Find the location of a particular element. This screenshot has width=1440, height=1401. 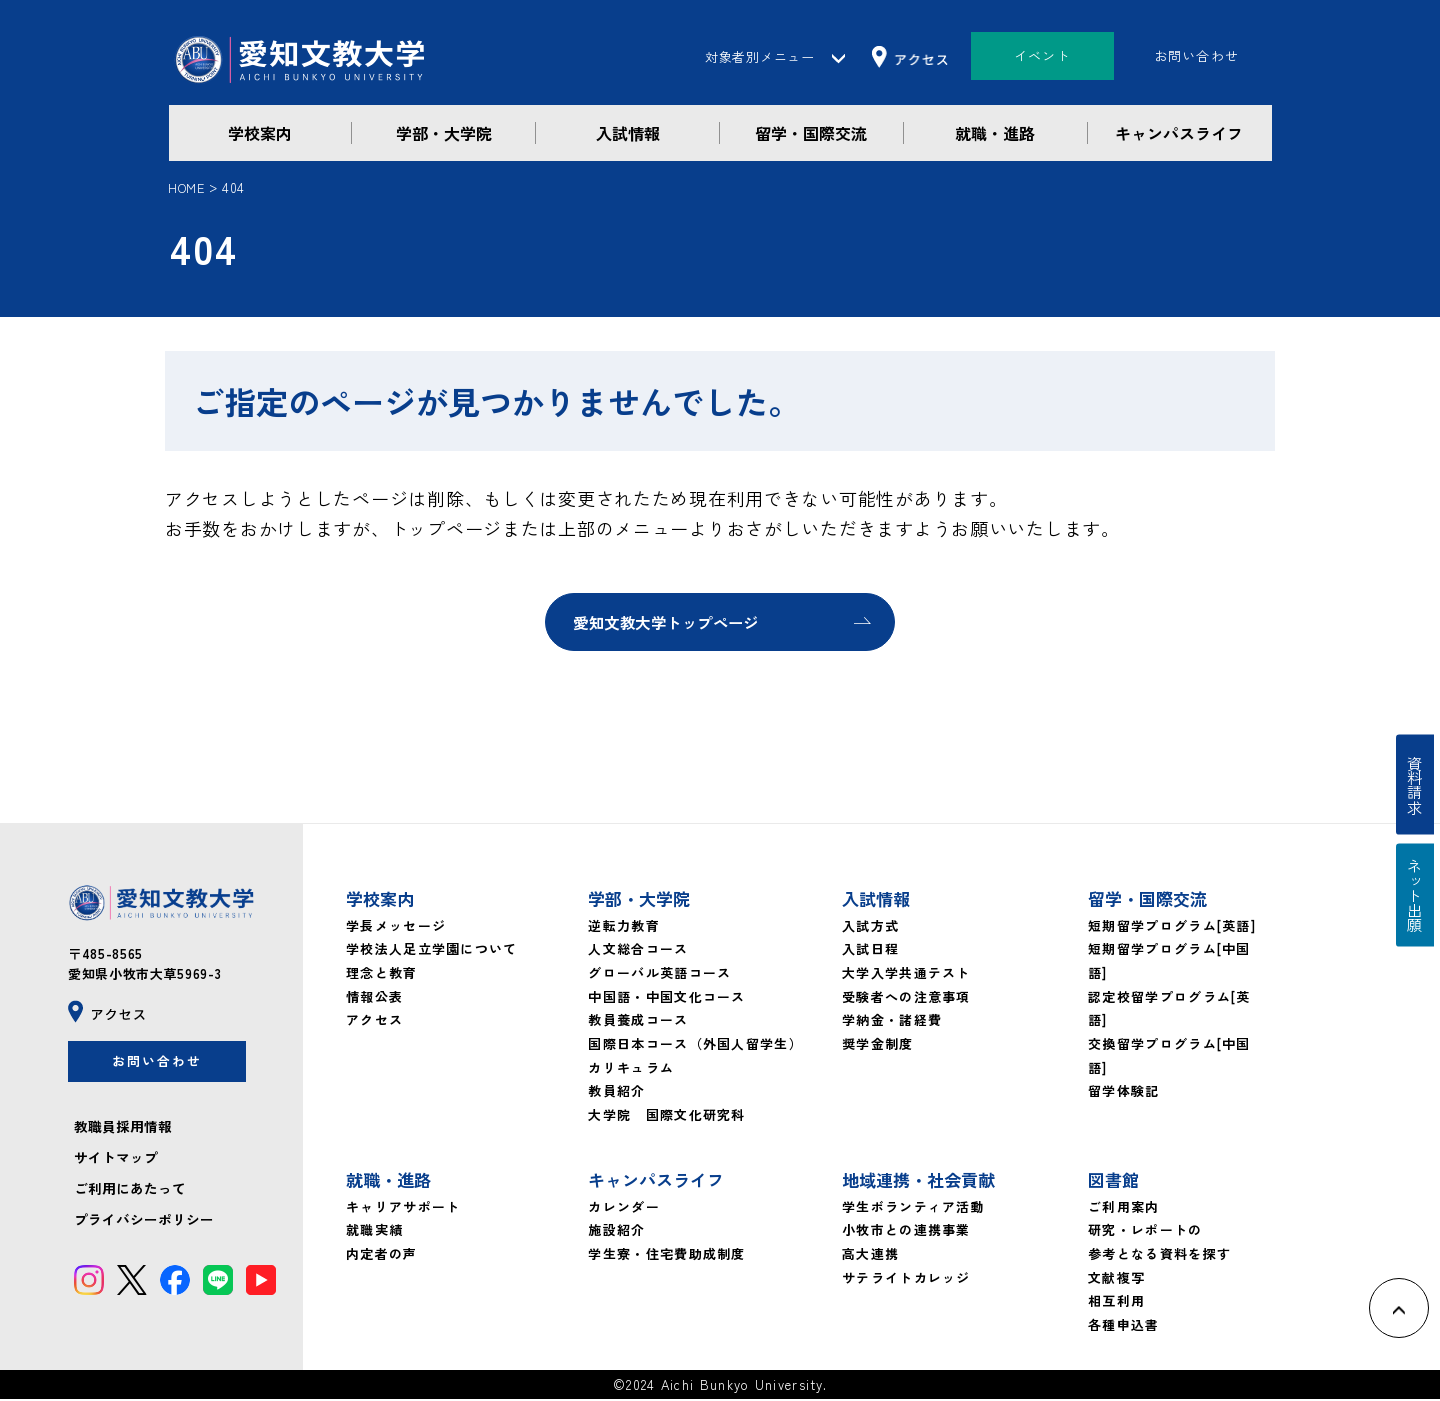

中国語・中国文化コース is located at coordinates (666, 998).